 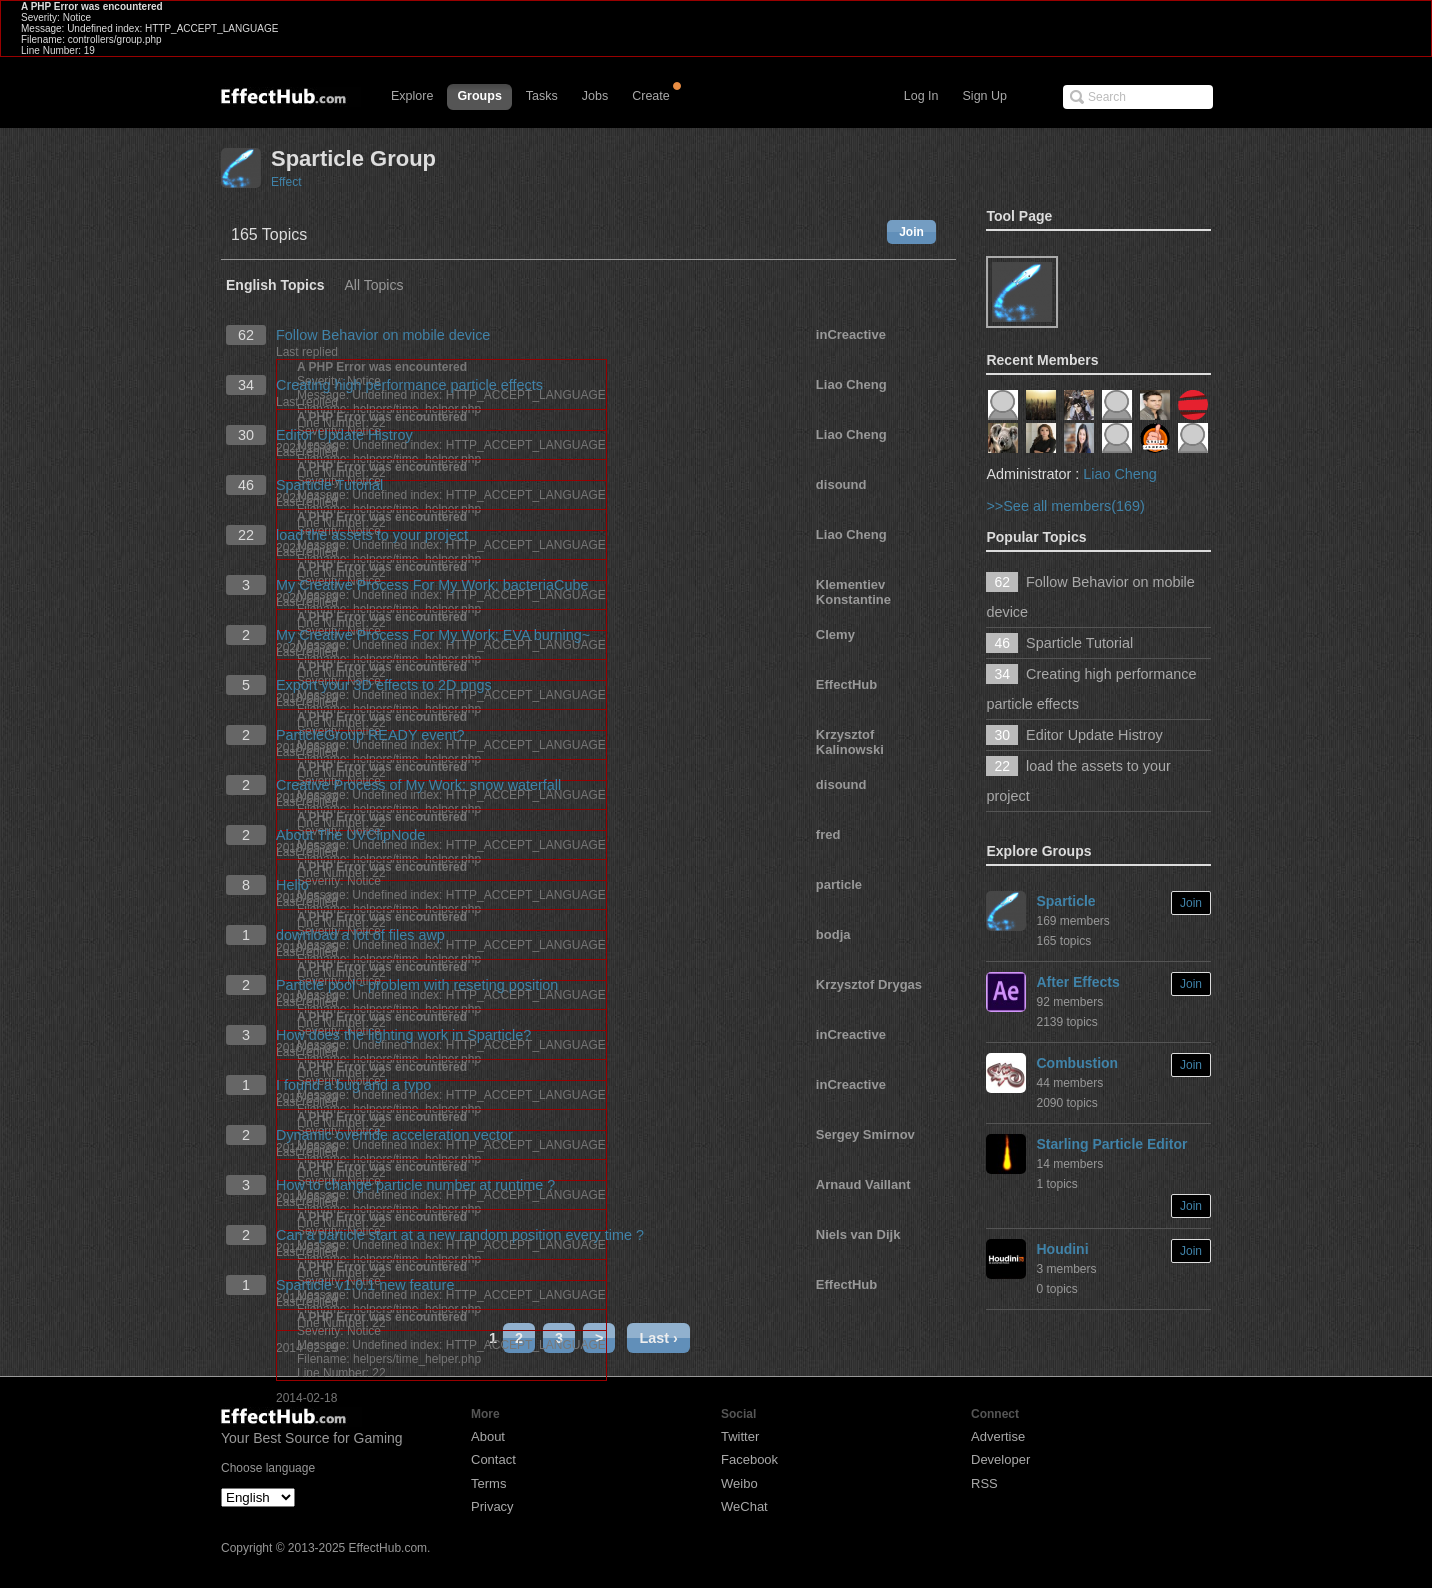 What do you see at coordinates (403, 1035) in the screenshot?
I see `How does the lighting work in Sparticle?` at bounding box center [403, 1035].